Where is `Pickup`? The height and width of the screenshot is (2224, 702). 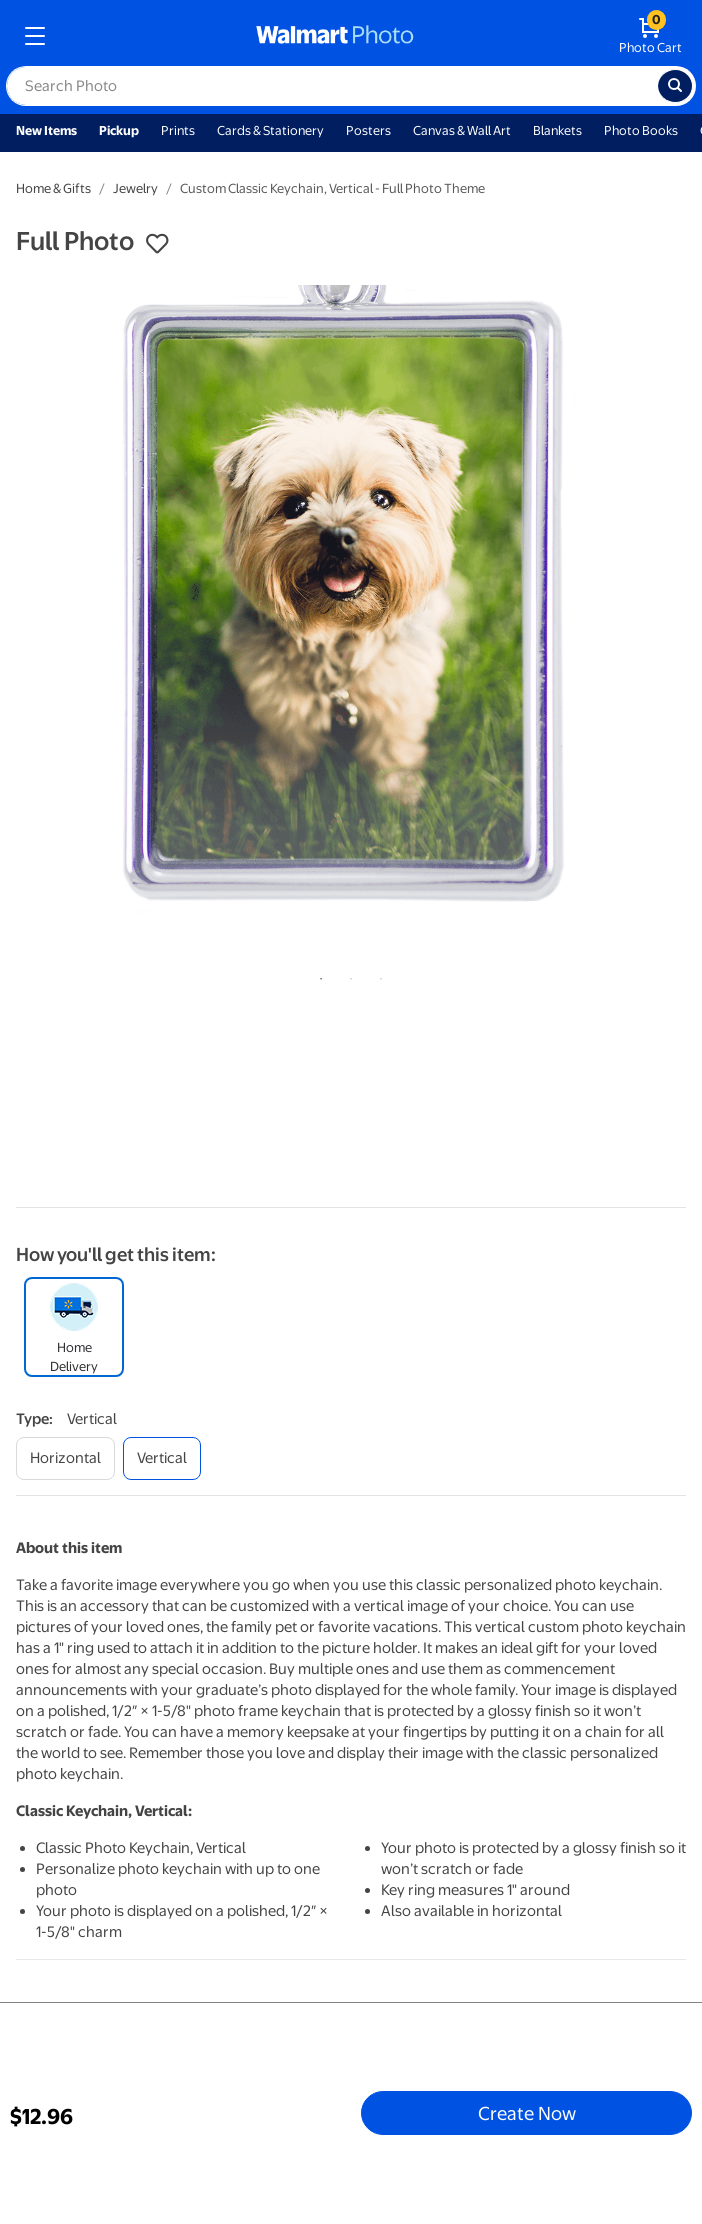 Pickup is located at coordinates (119, 130).